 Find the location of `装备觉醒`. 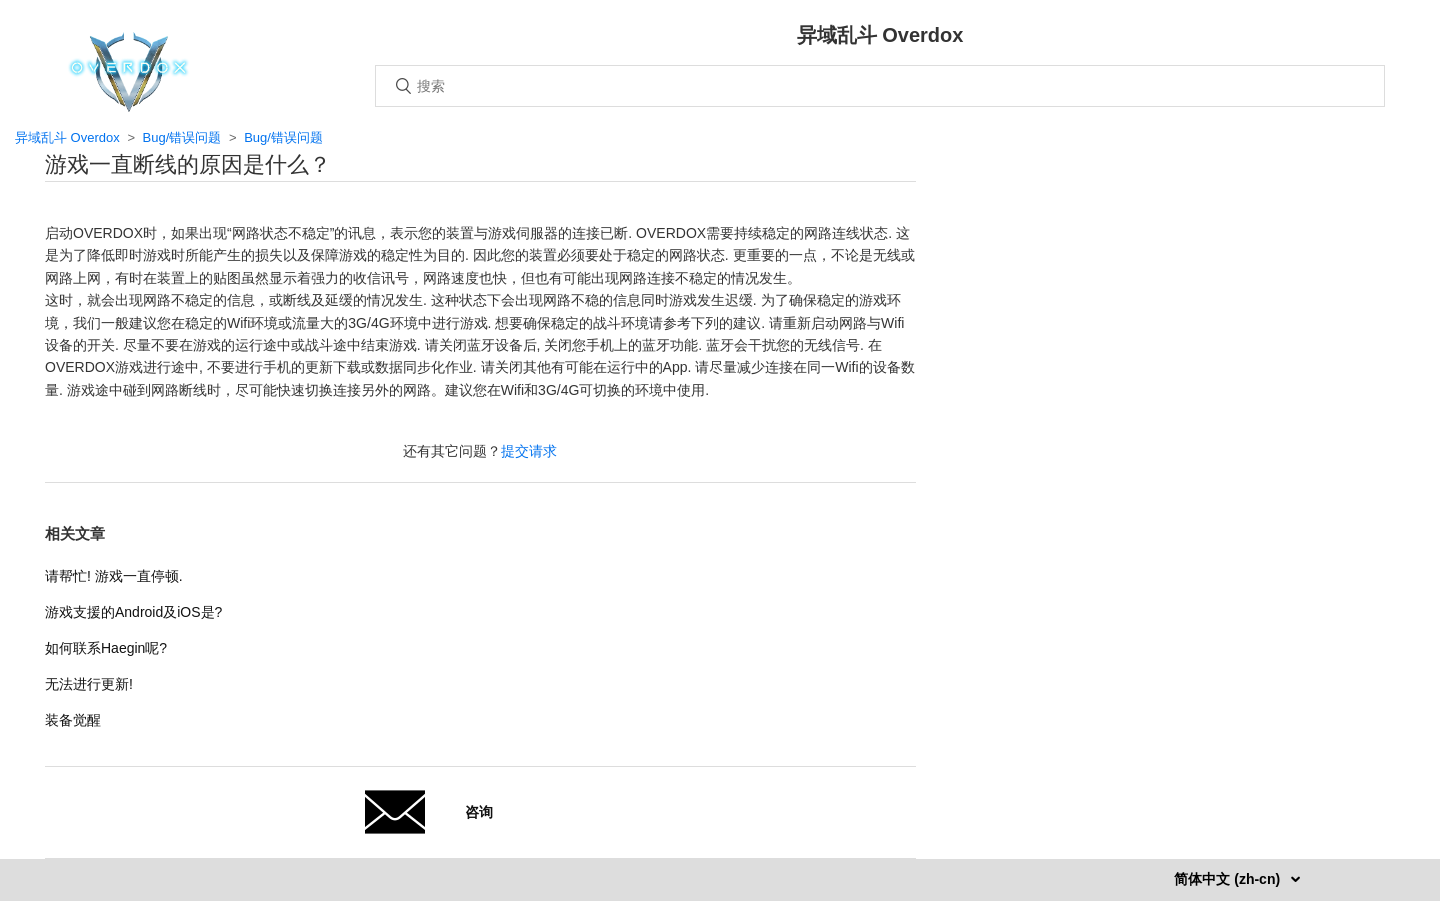

装备觉醒 is located at coordinates (73, 720).